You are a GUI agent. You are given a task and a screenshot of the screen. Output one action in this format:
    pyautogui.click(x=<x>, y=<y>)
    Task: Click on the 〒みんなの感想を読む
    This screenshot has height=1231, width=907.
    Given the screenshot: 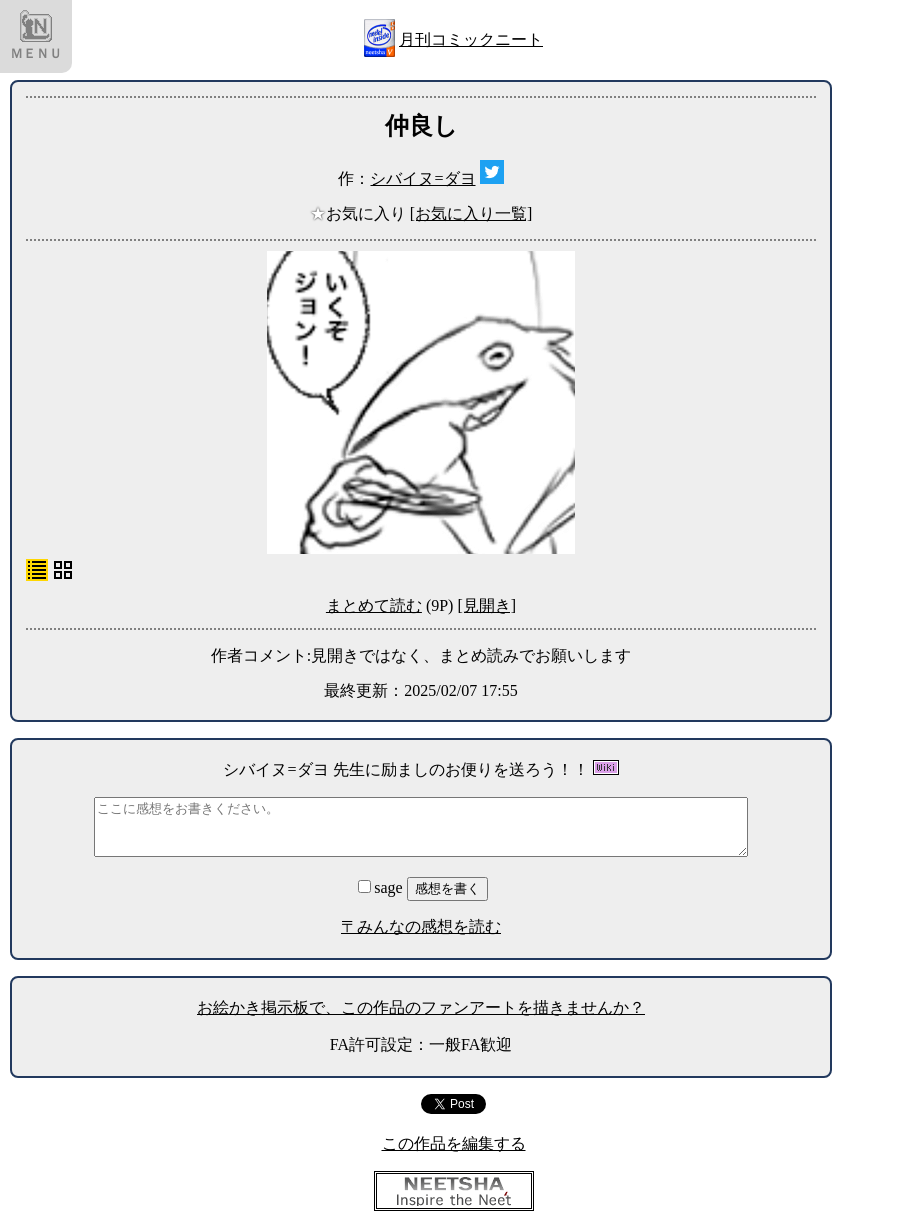 What is the action you would take?
    pyautogui.click(x=421, y=926)
    